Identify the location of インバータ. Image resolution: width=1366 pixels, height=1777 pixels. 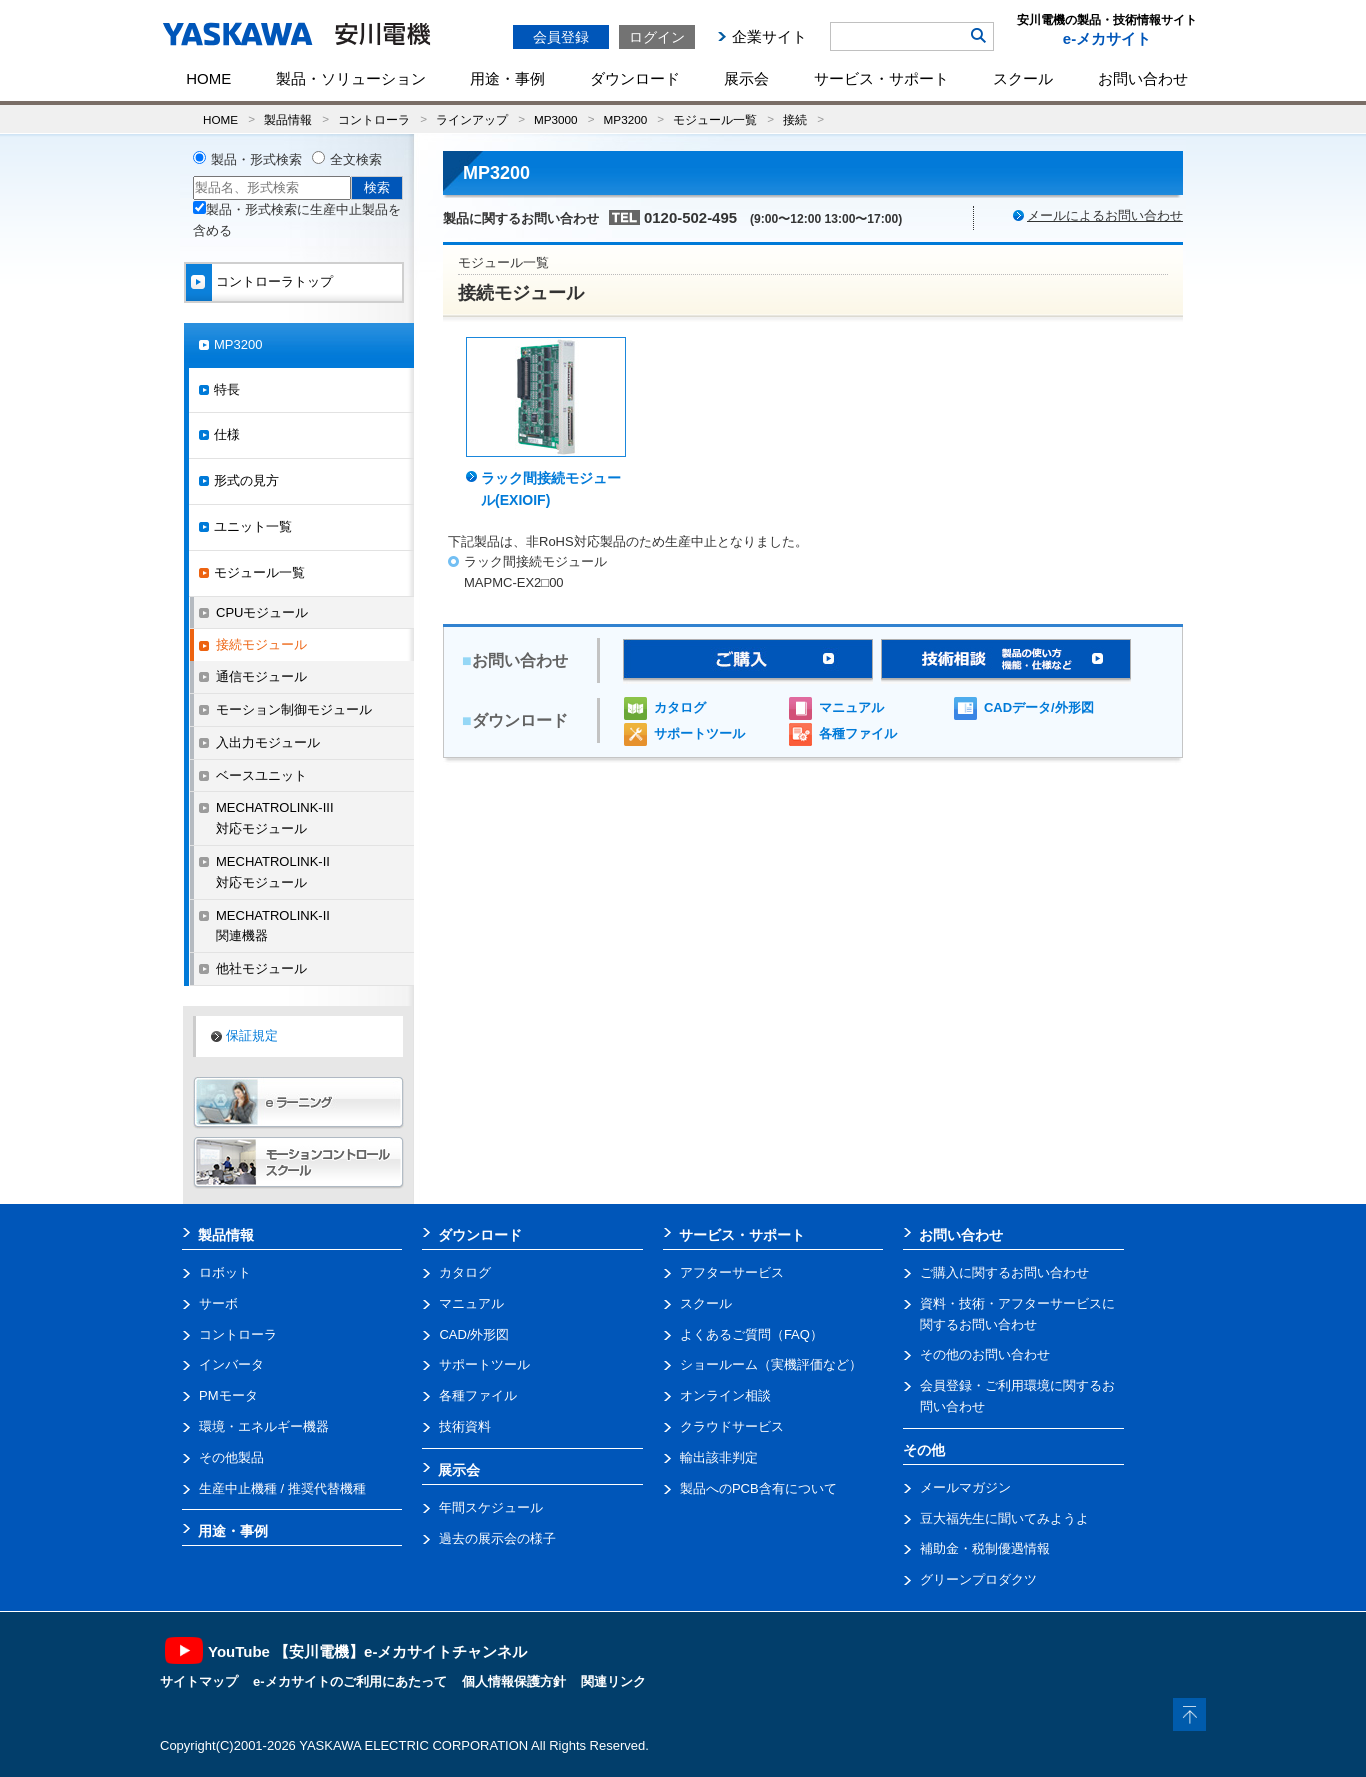
(231, 1364).